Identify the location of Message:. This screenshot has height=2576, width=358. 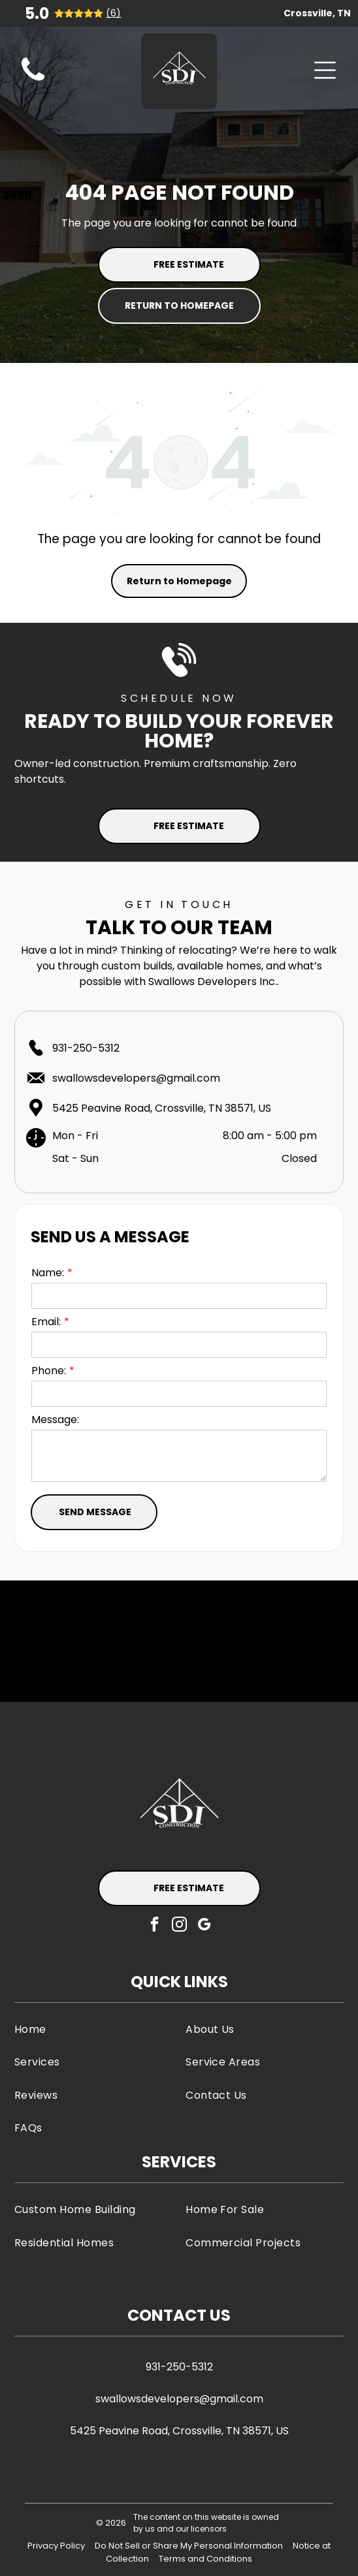
(55, 1419).